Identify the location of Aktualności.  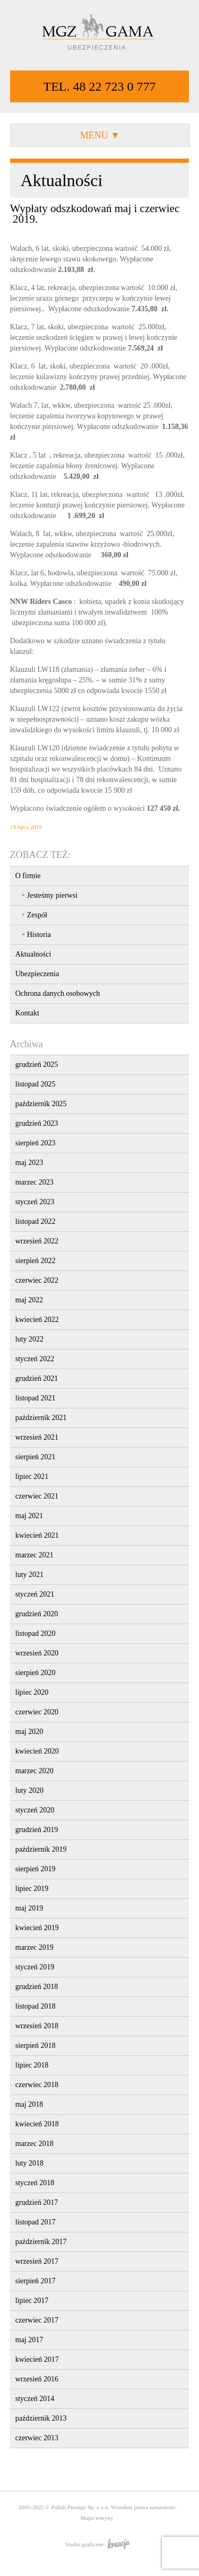
(33, 954).